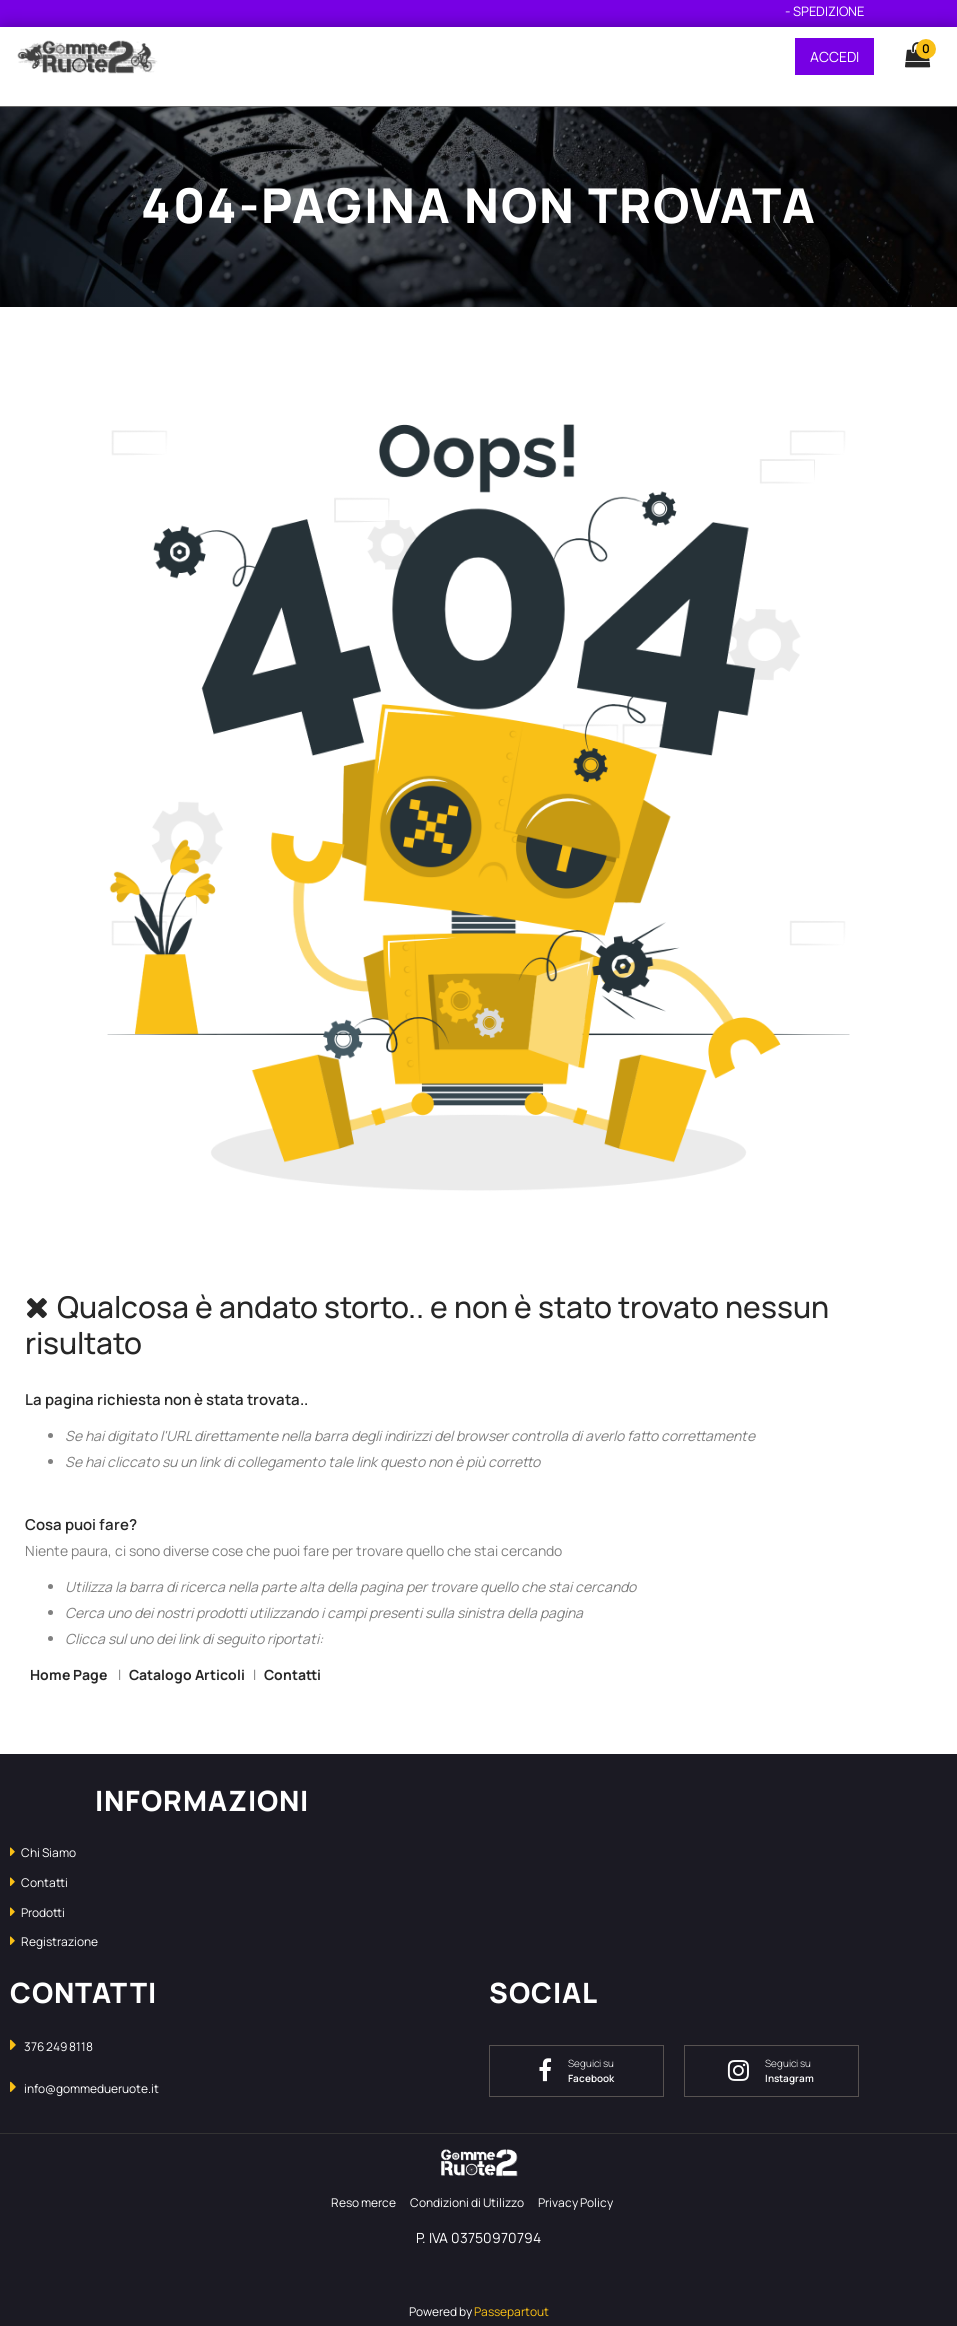 This screenshot has width=957, height=2326. I want to click on ACCEDI, so click(834, 56).